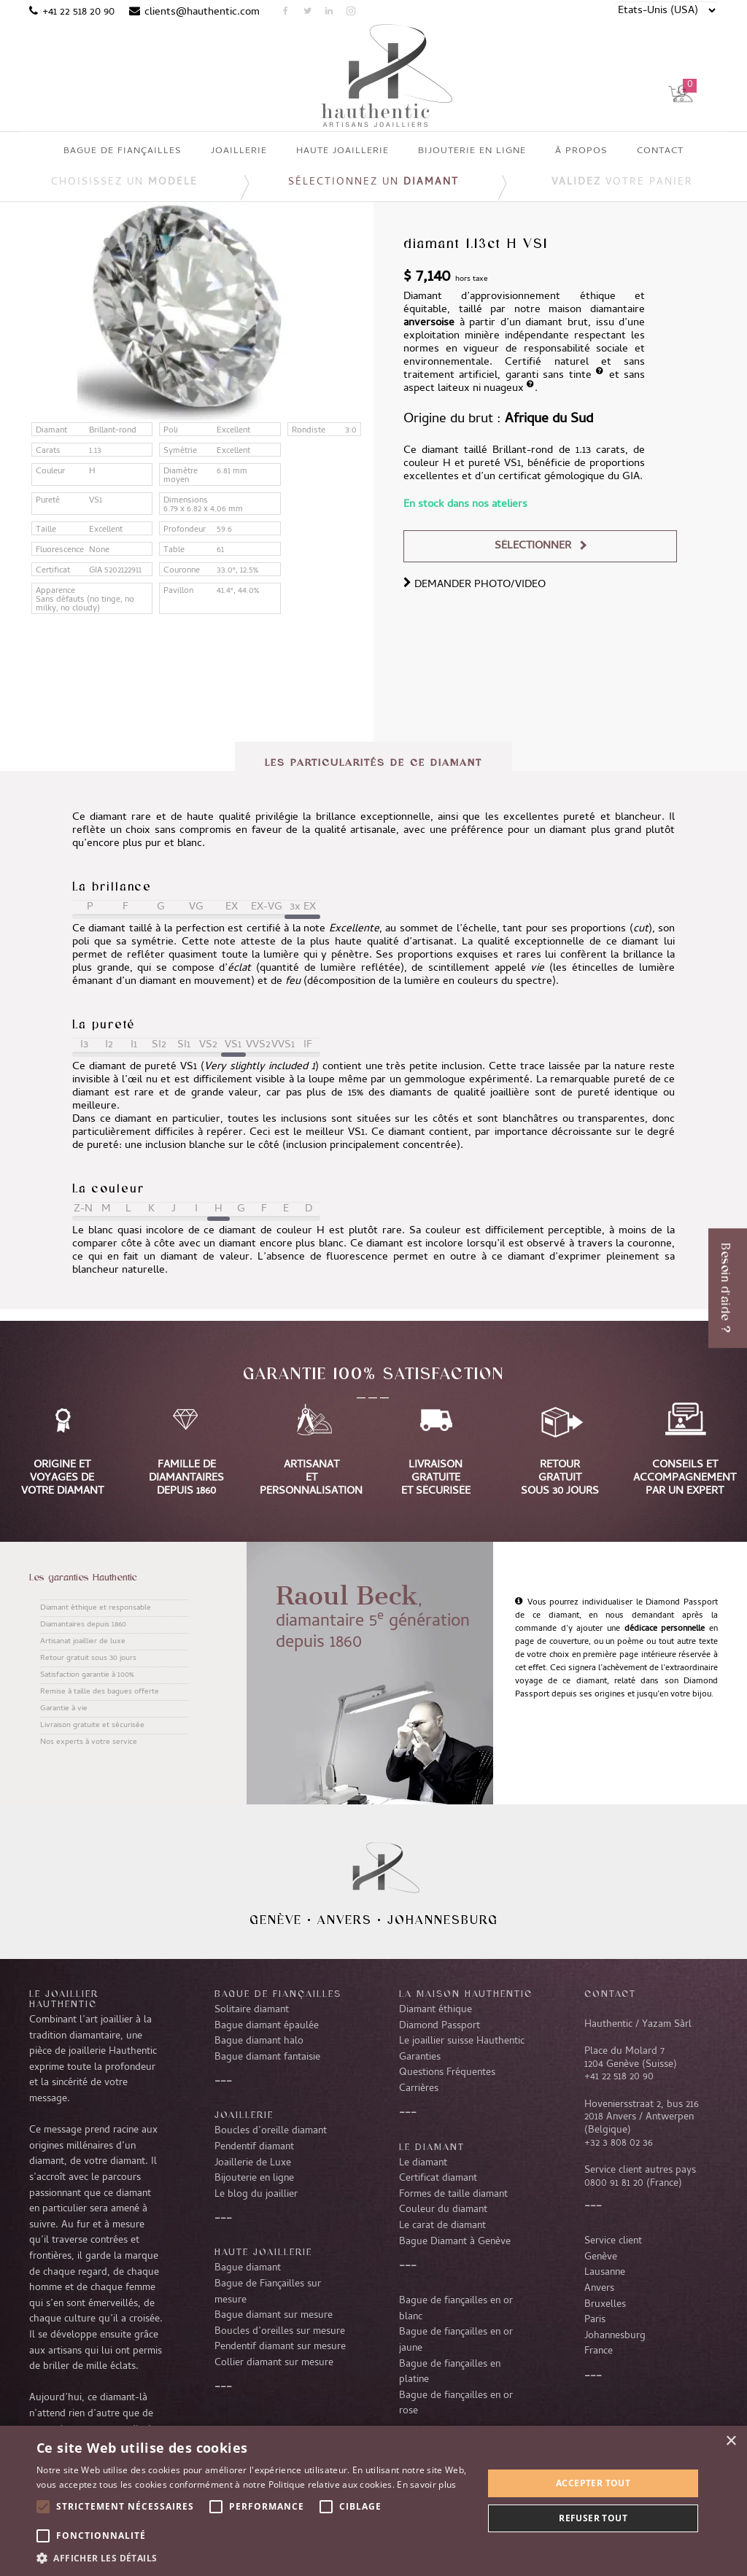 The height and width of the screenshot is (2576, 747). Describe the element at coordinates (99, 1692) in the screenshot. I see `Remise à taille des bagues offerte` at that location.